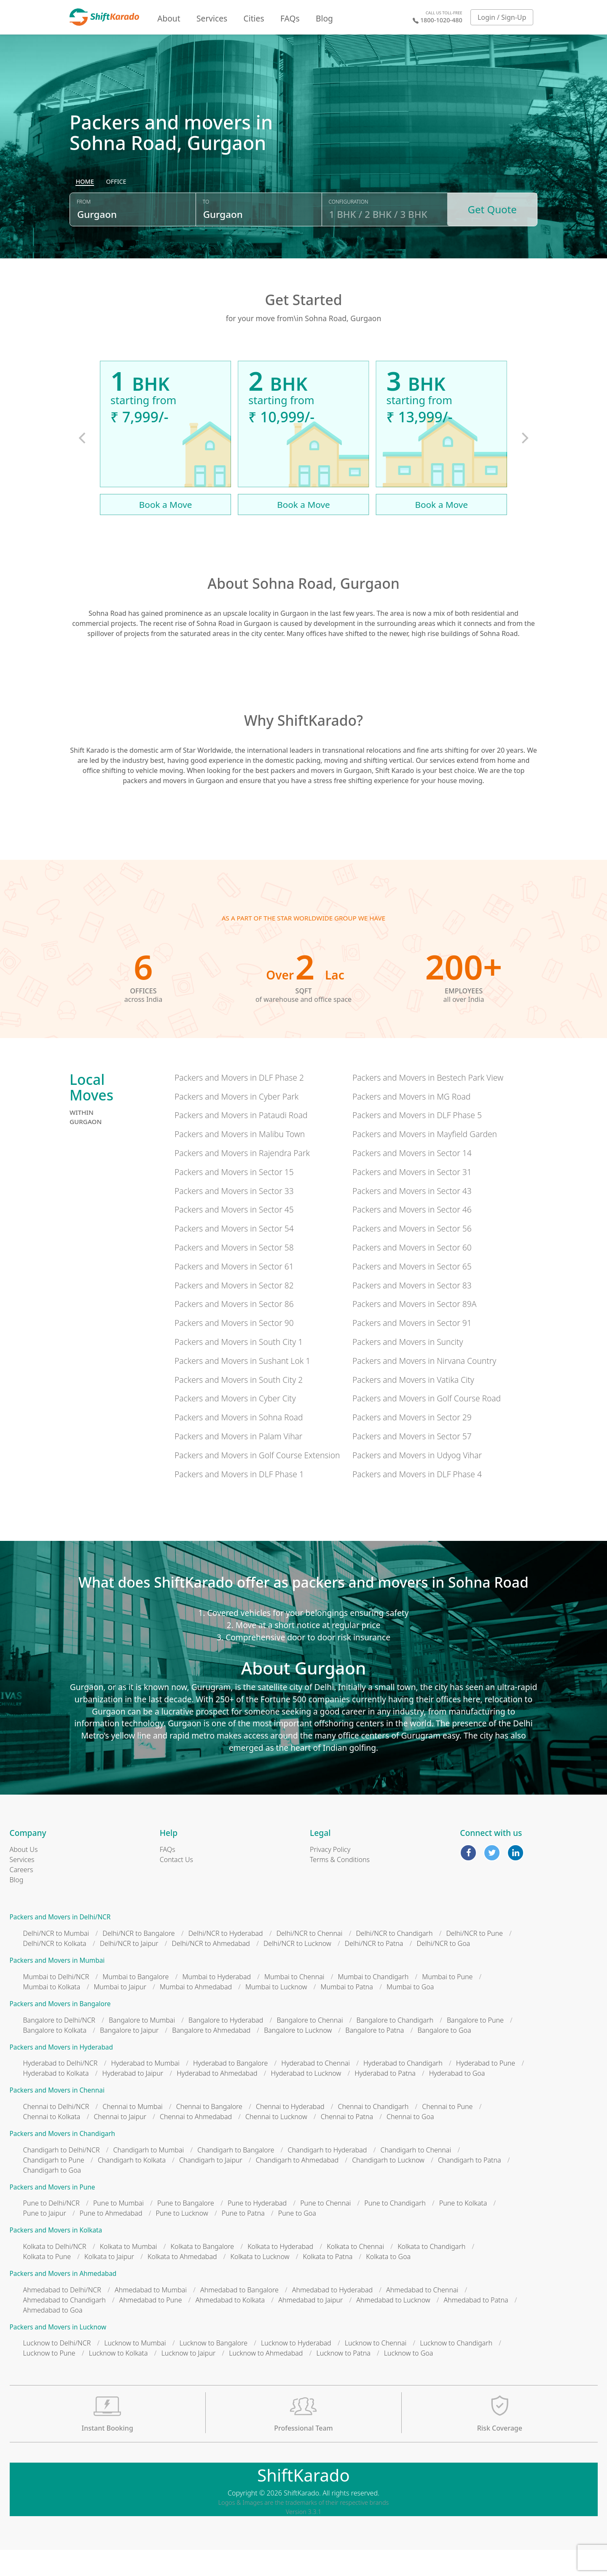 The width and height of the screenshot is (607, 2576). I want to click on Packers and Movers in Mumbai, so click(57, 1986).